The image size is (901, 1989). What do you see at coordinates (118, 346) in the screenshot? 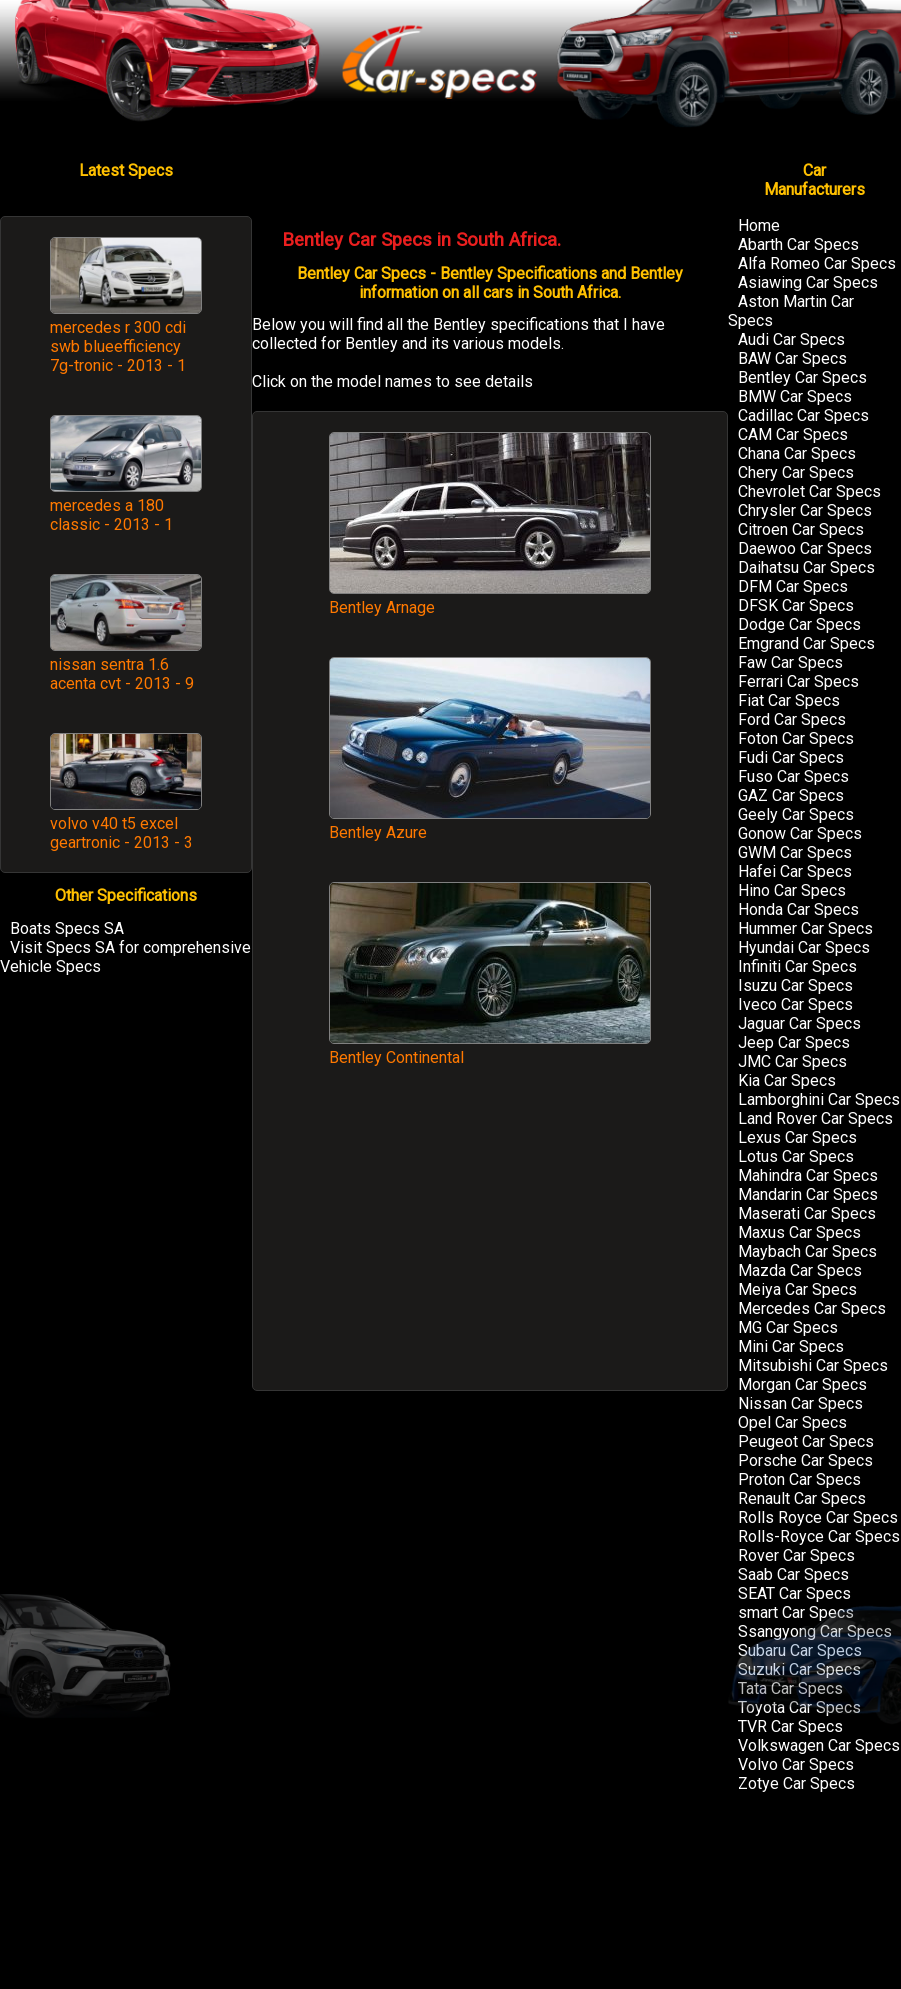
I see `mercedes r 300 cdi swb blueefficiency 7g-tronic - 2013 - 1` at bounding box center [118, 346].